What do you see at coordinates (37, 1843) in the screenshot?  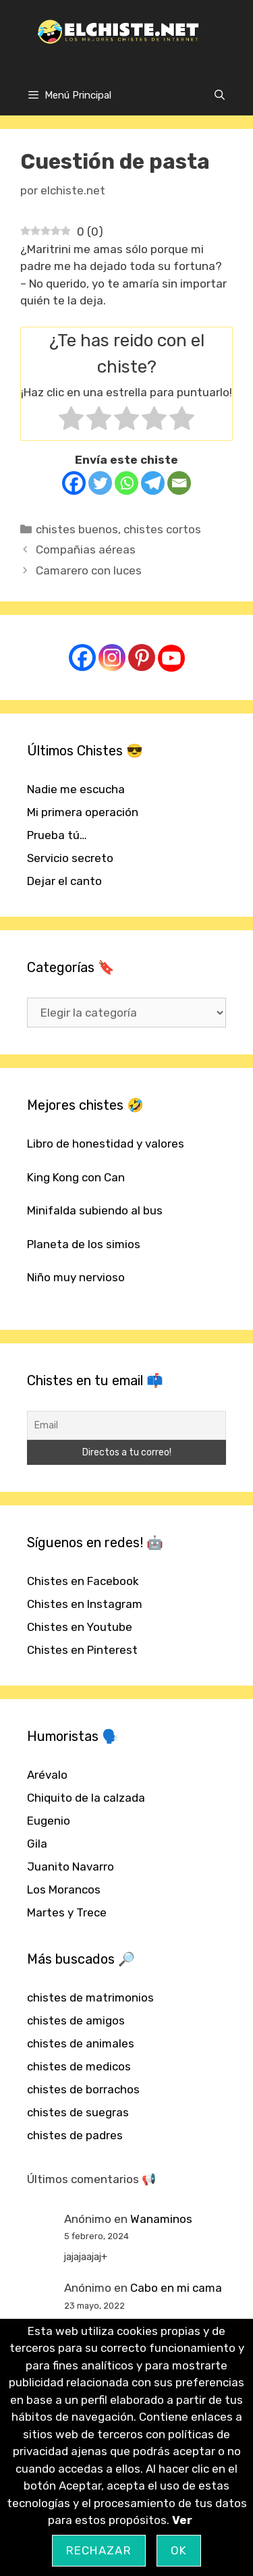 I see `Gila` at bounding box center [37, 1843].